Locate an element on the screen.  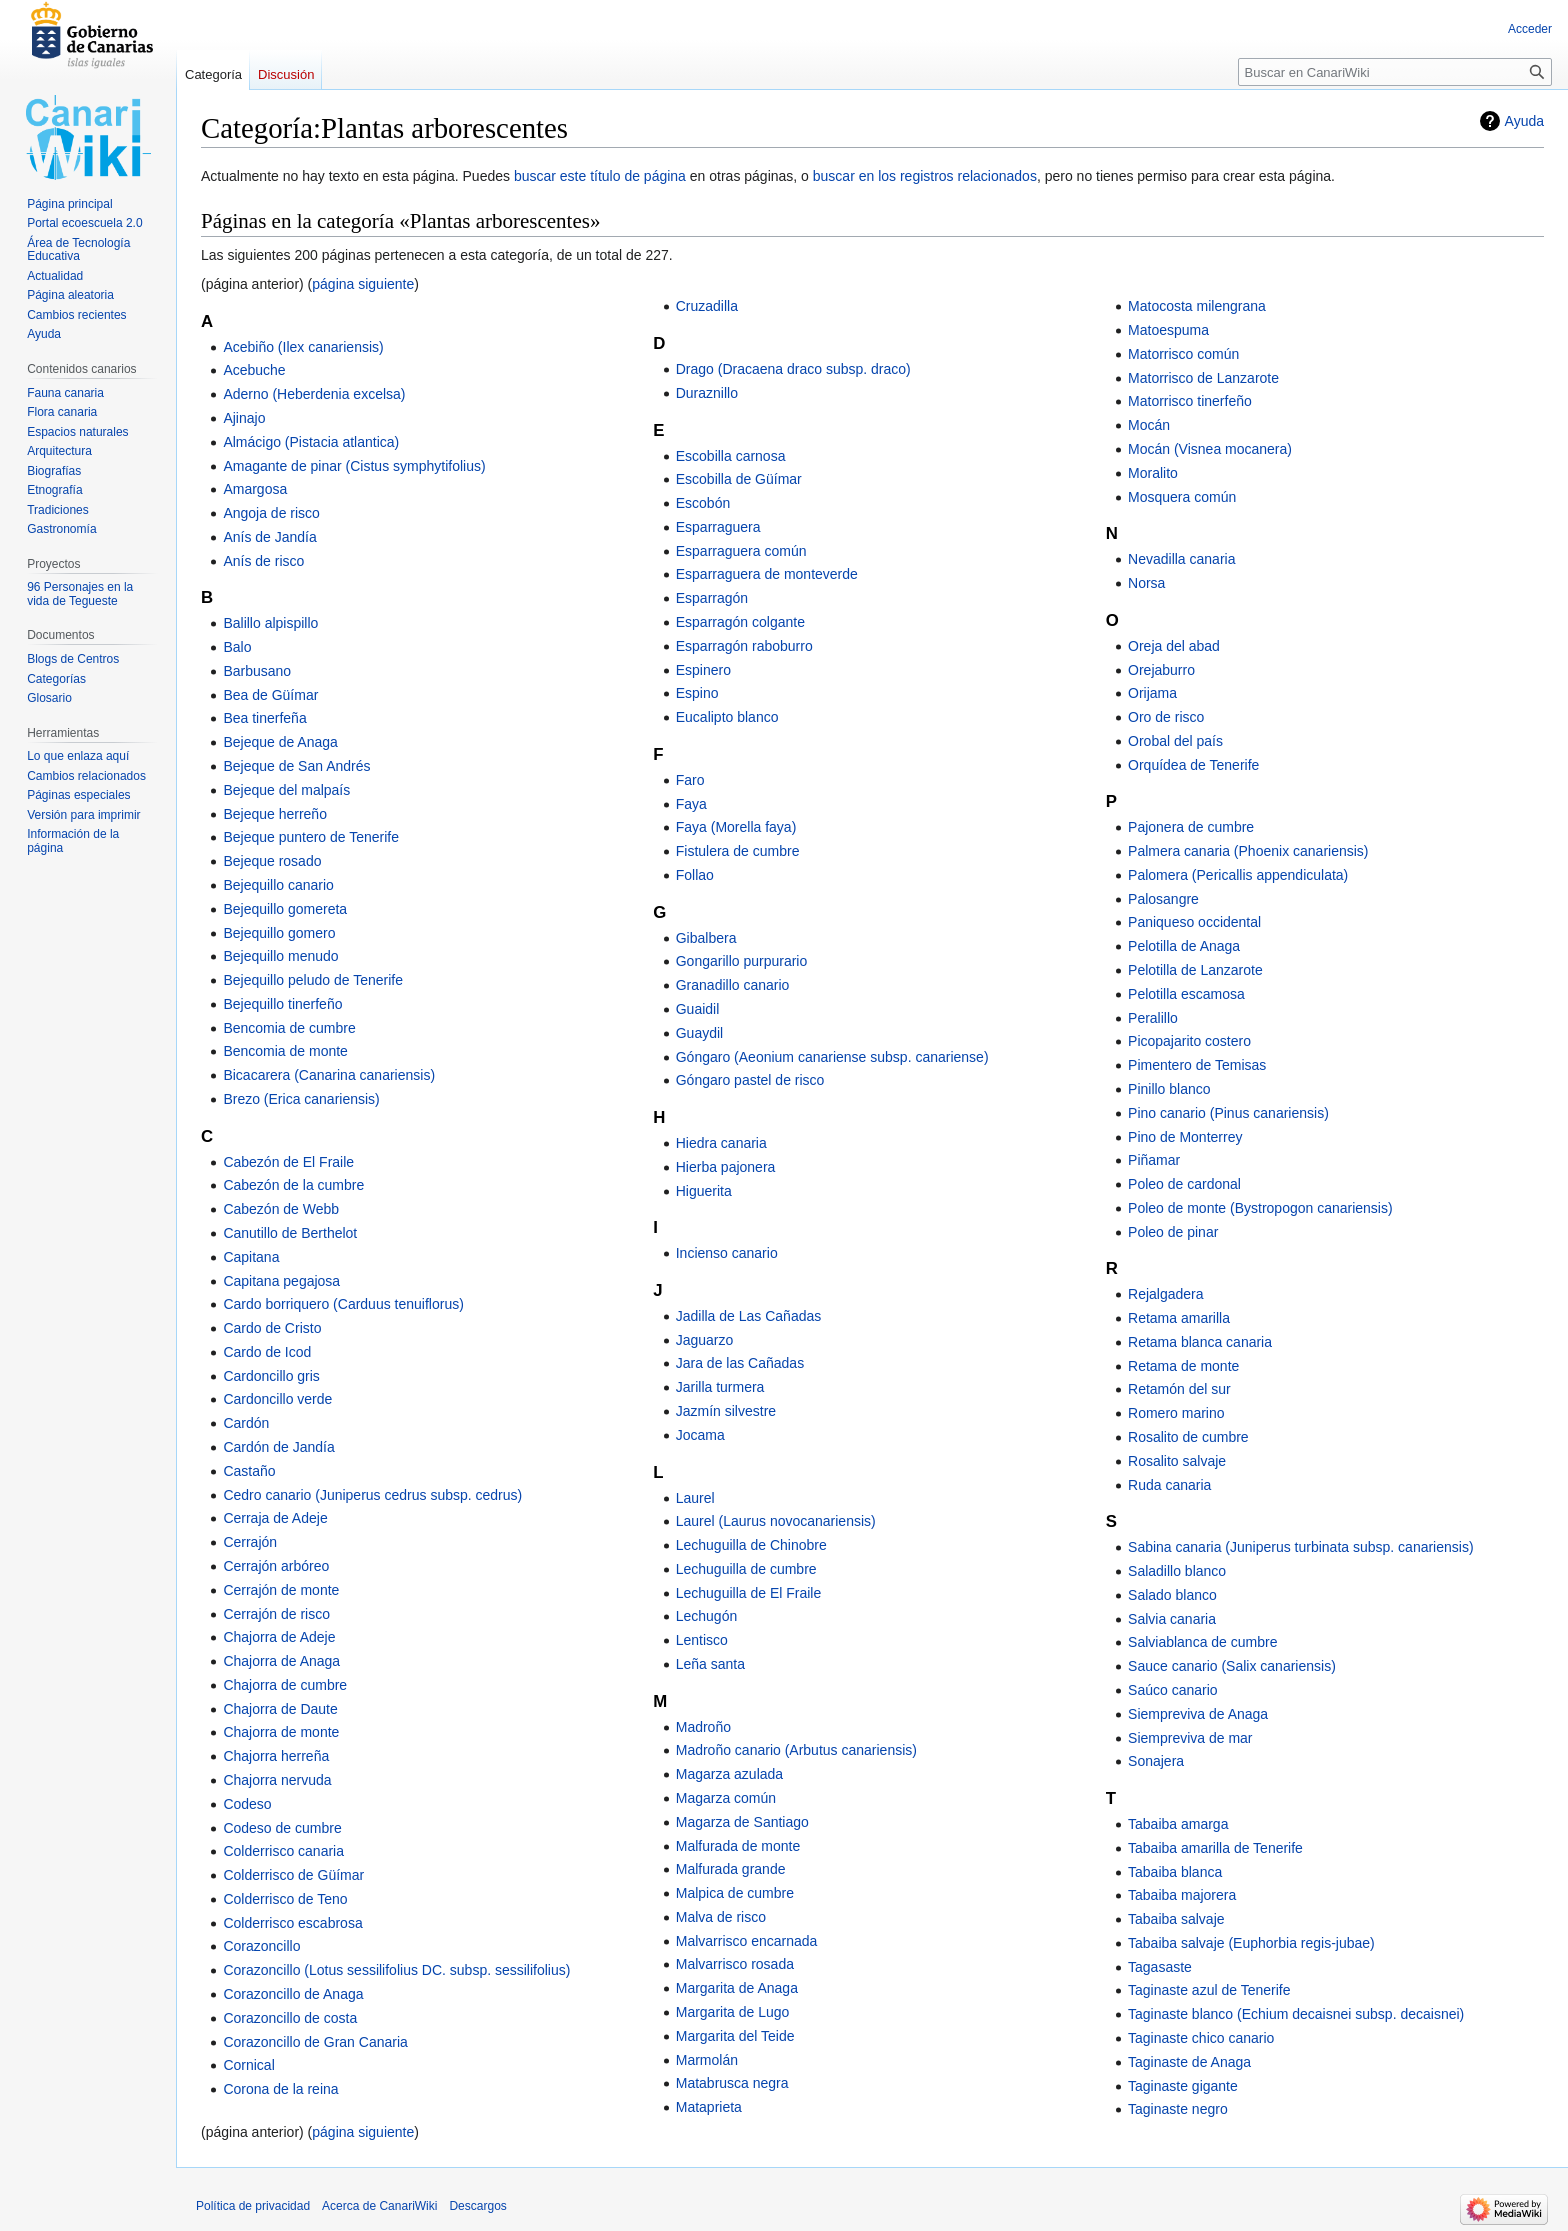
Tabaiba majorera is located at coordinates (1182, 1895).